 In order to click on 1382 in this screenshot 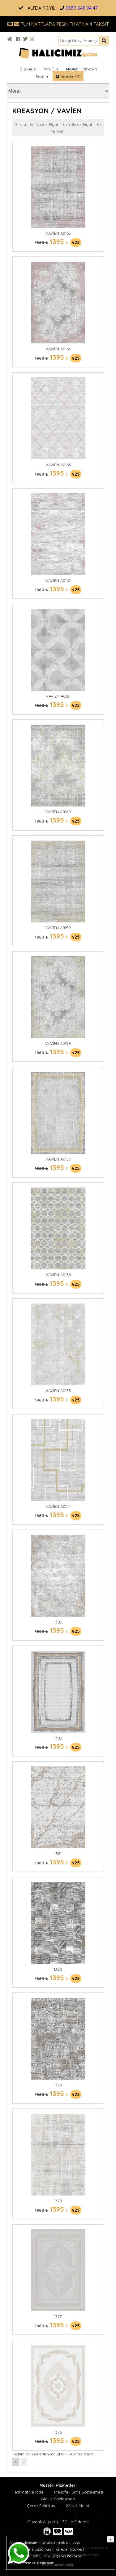, I will do `click(58, 1737)`.